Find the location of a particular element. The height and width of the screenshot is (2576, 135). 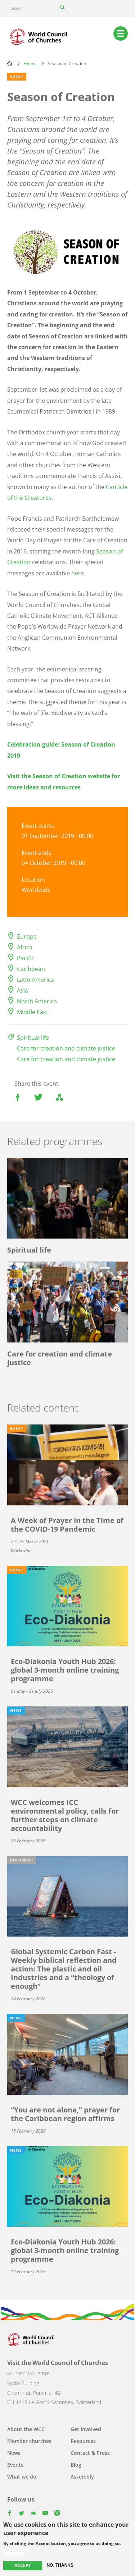

What we do is located at coordinates (21, 2476).